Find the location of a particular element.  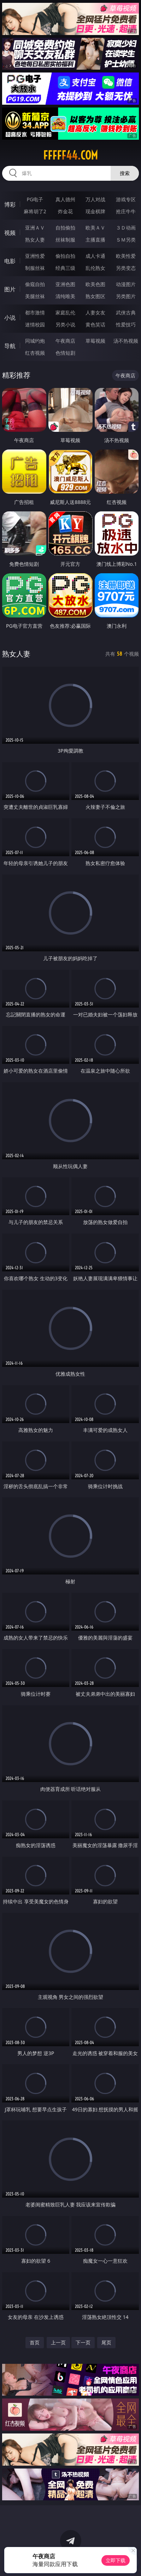

尾页 is located at coordinates (106, 2342).